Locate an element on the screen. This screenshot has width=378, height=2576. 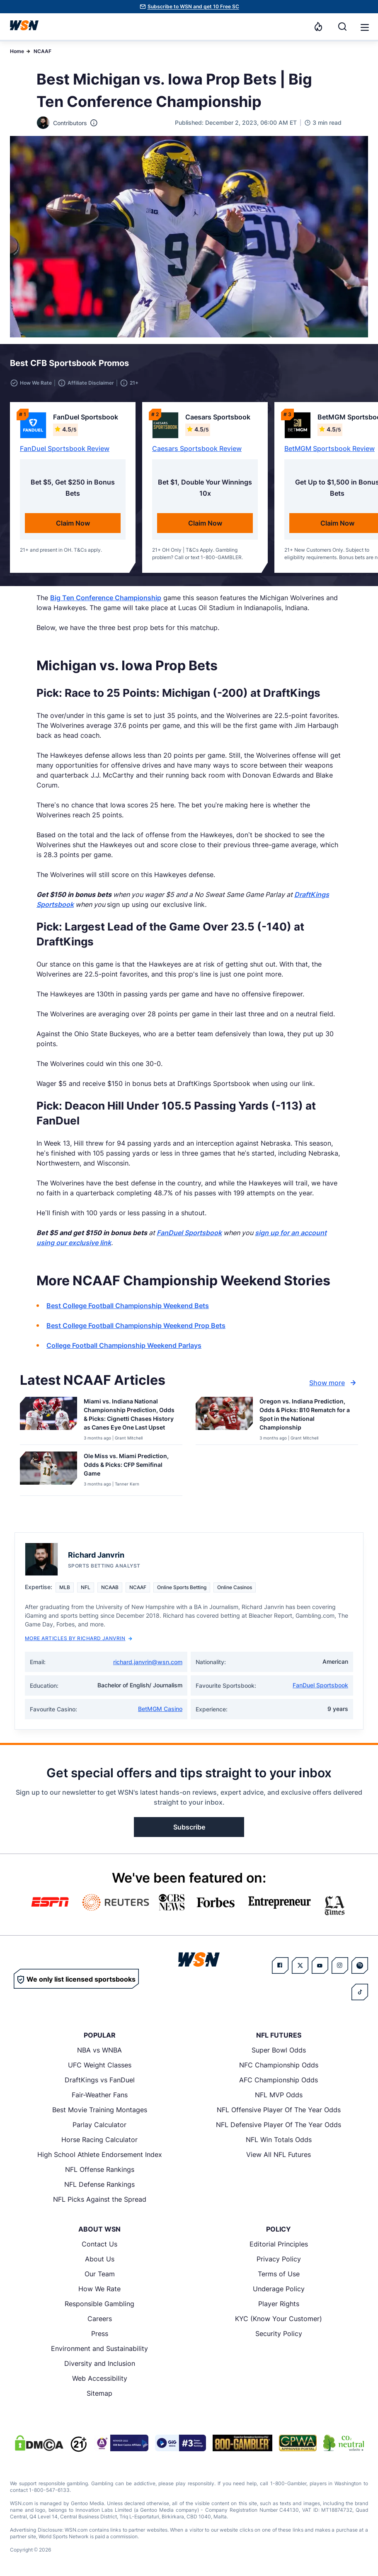
[Read more about Ole Miss vs. Miami Prediction, Odds & Picks: CFP Semifinal Game] is located at coordinates (129, 1466).